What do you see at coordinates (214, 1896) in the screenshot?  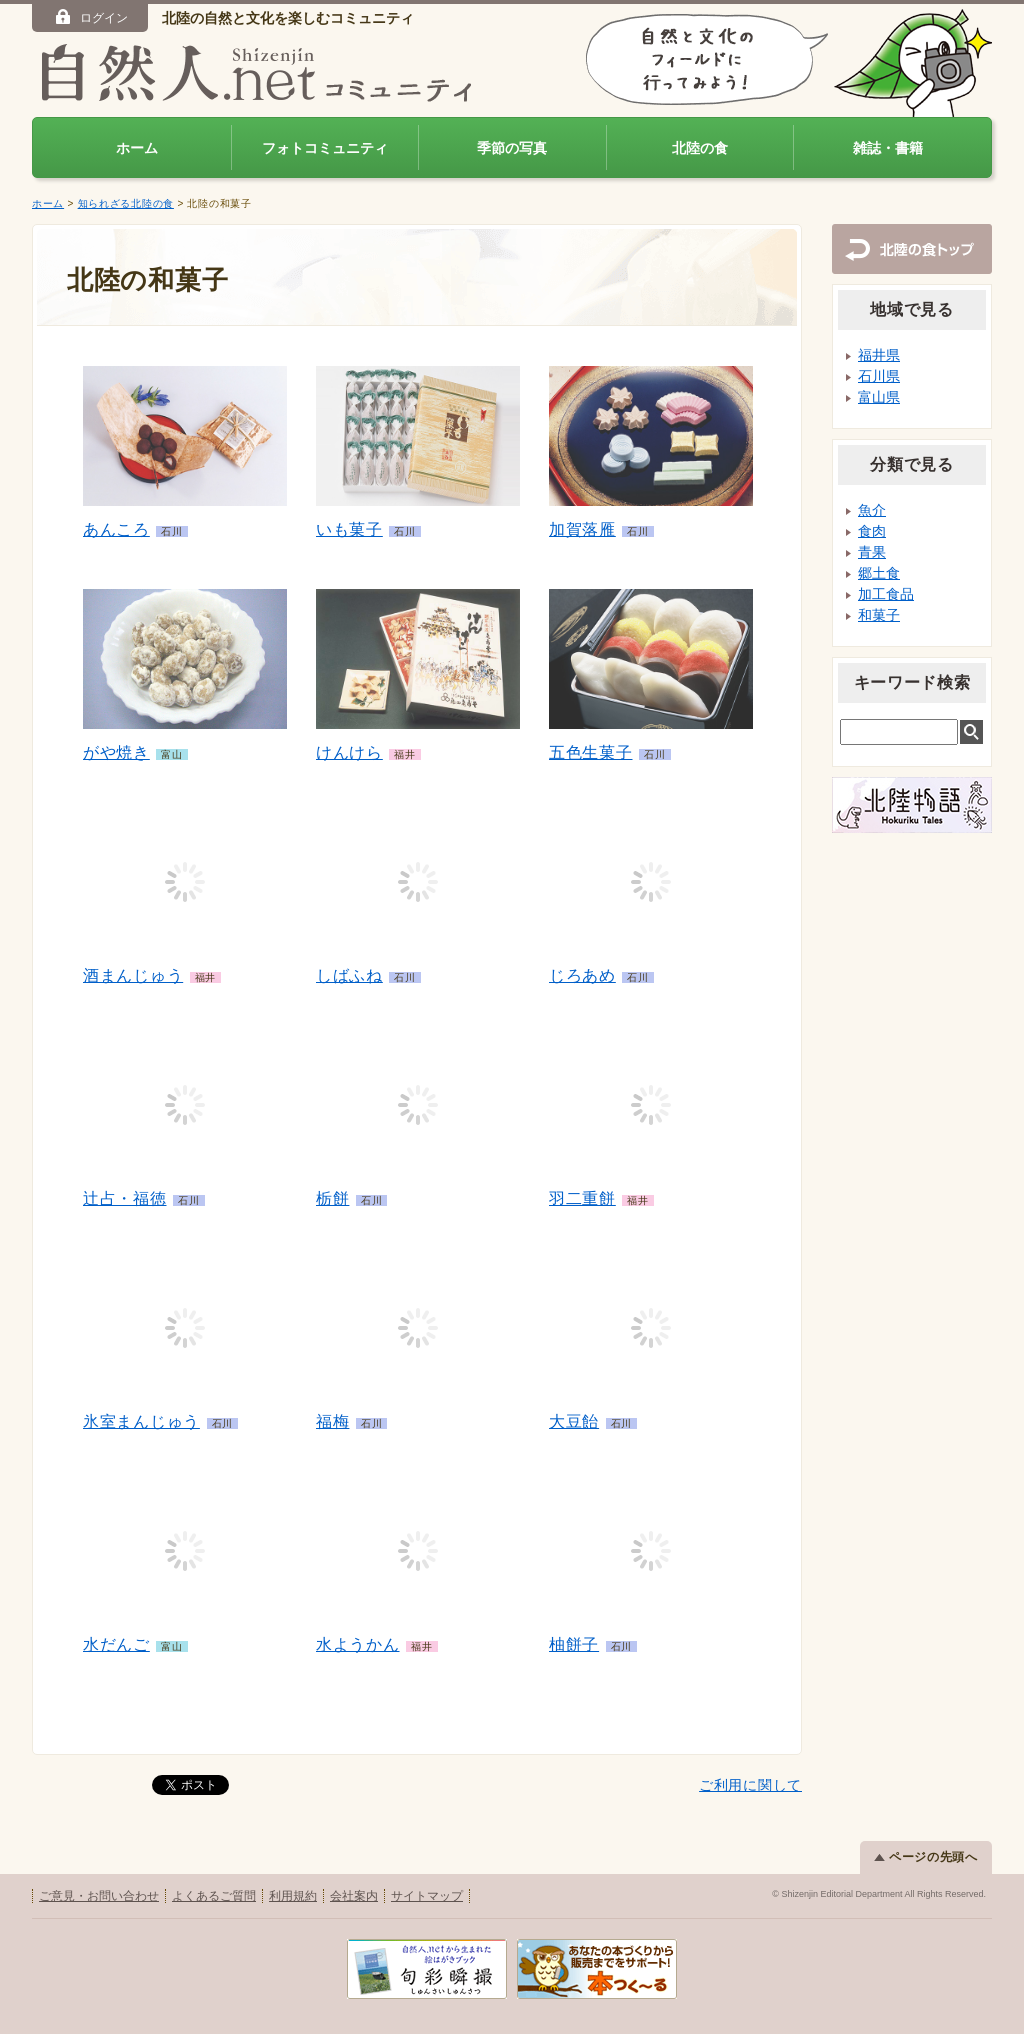 I see `よくあるご質問` at bounding box center [214, 1896].